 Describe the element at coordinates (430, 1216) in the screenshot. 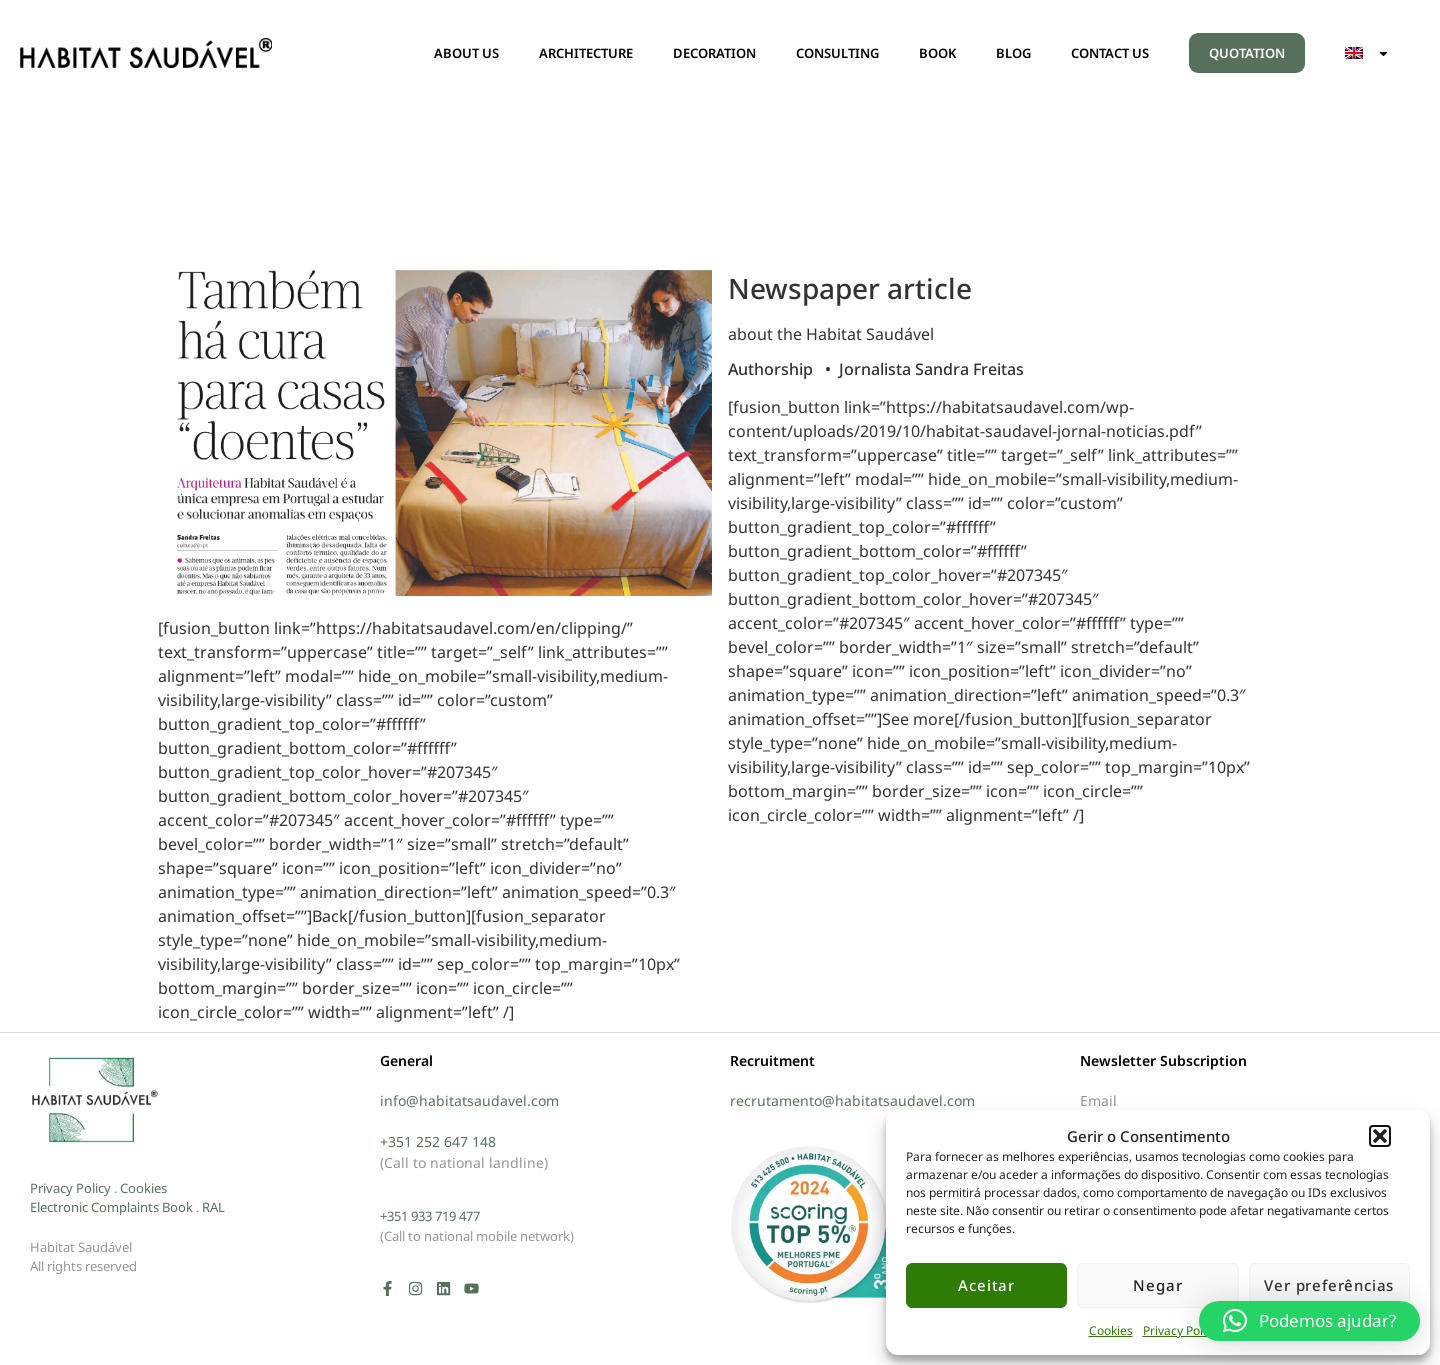

I see `+351 933 719 477` at that location.